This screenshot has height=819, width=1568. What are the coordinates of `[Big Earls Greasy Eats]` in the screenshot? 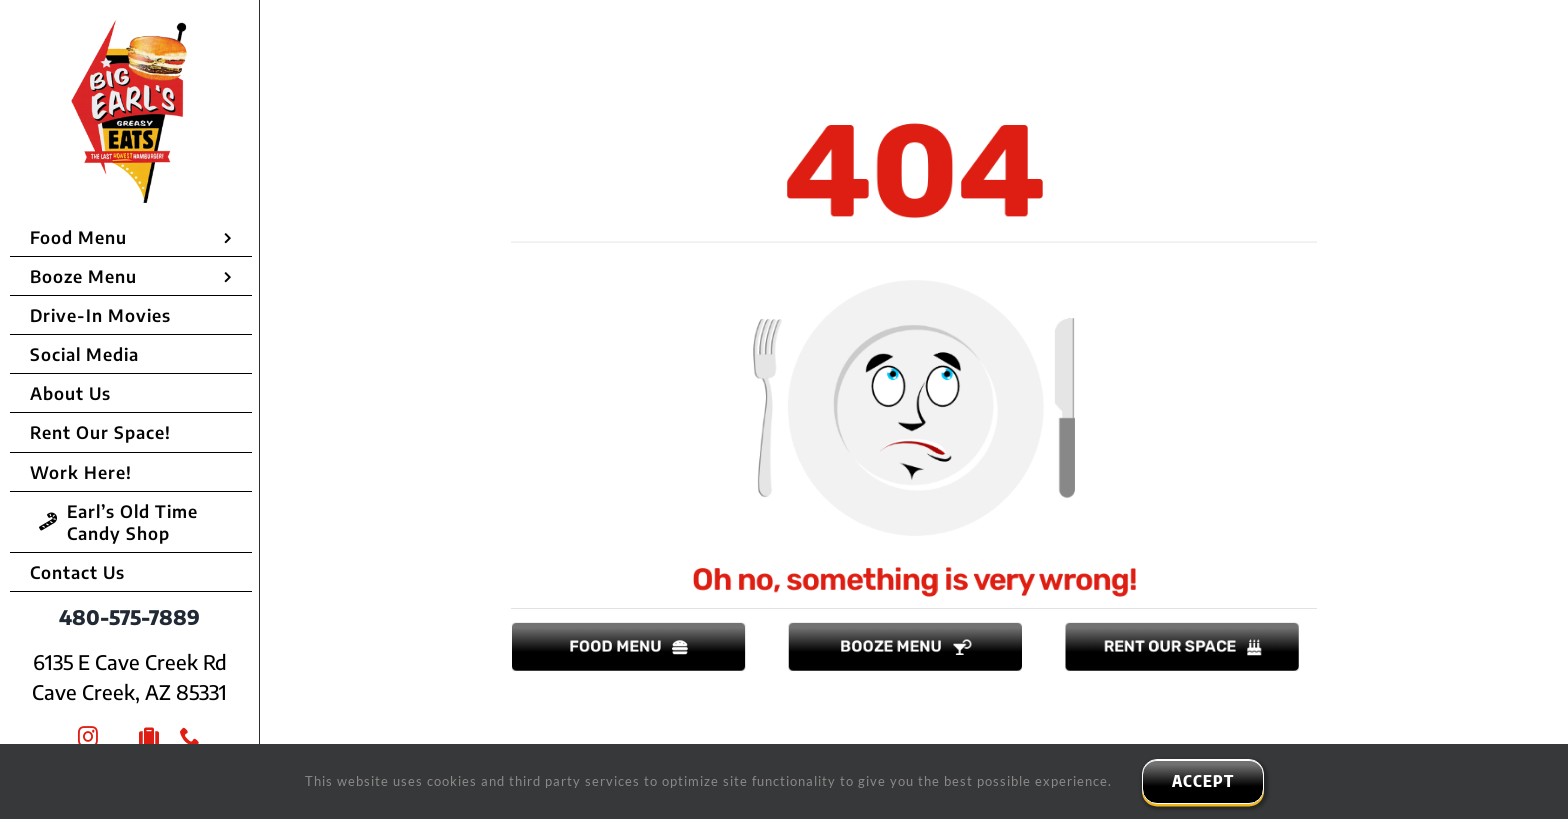 It's located at (131, 28).